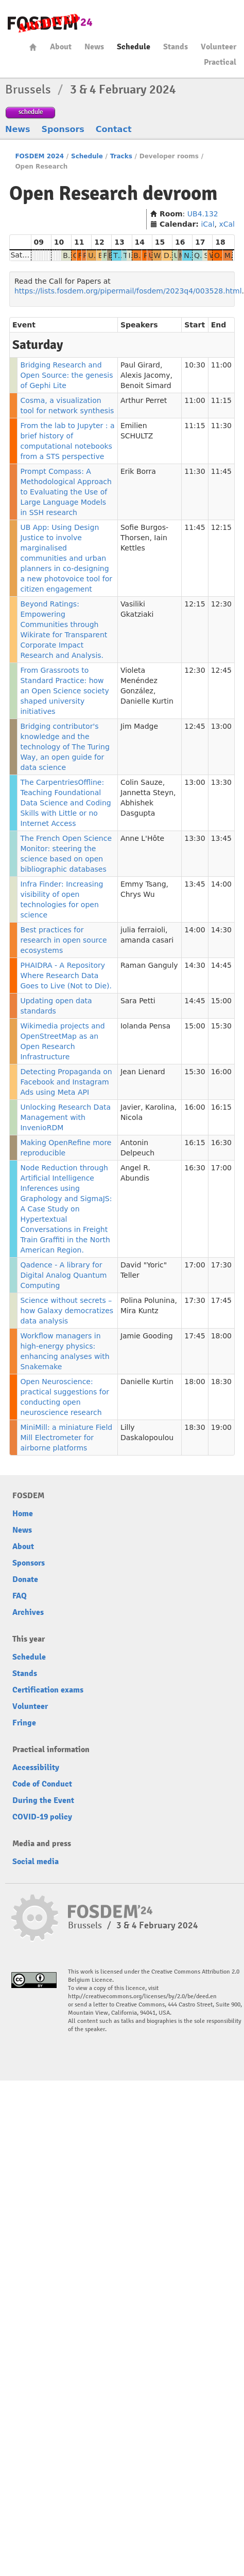  I want to click on 13:00, so click(221, 726).